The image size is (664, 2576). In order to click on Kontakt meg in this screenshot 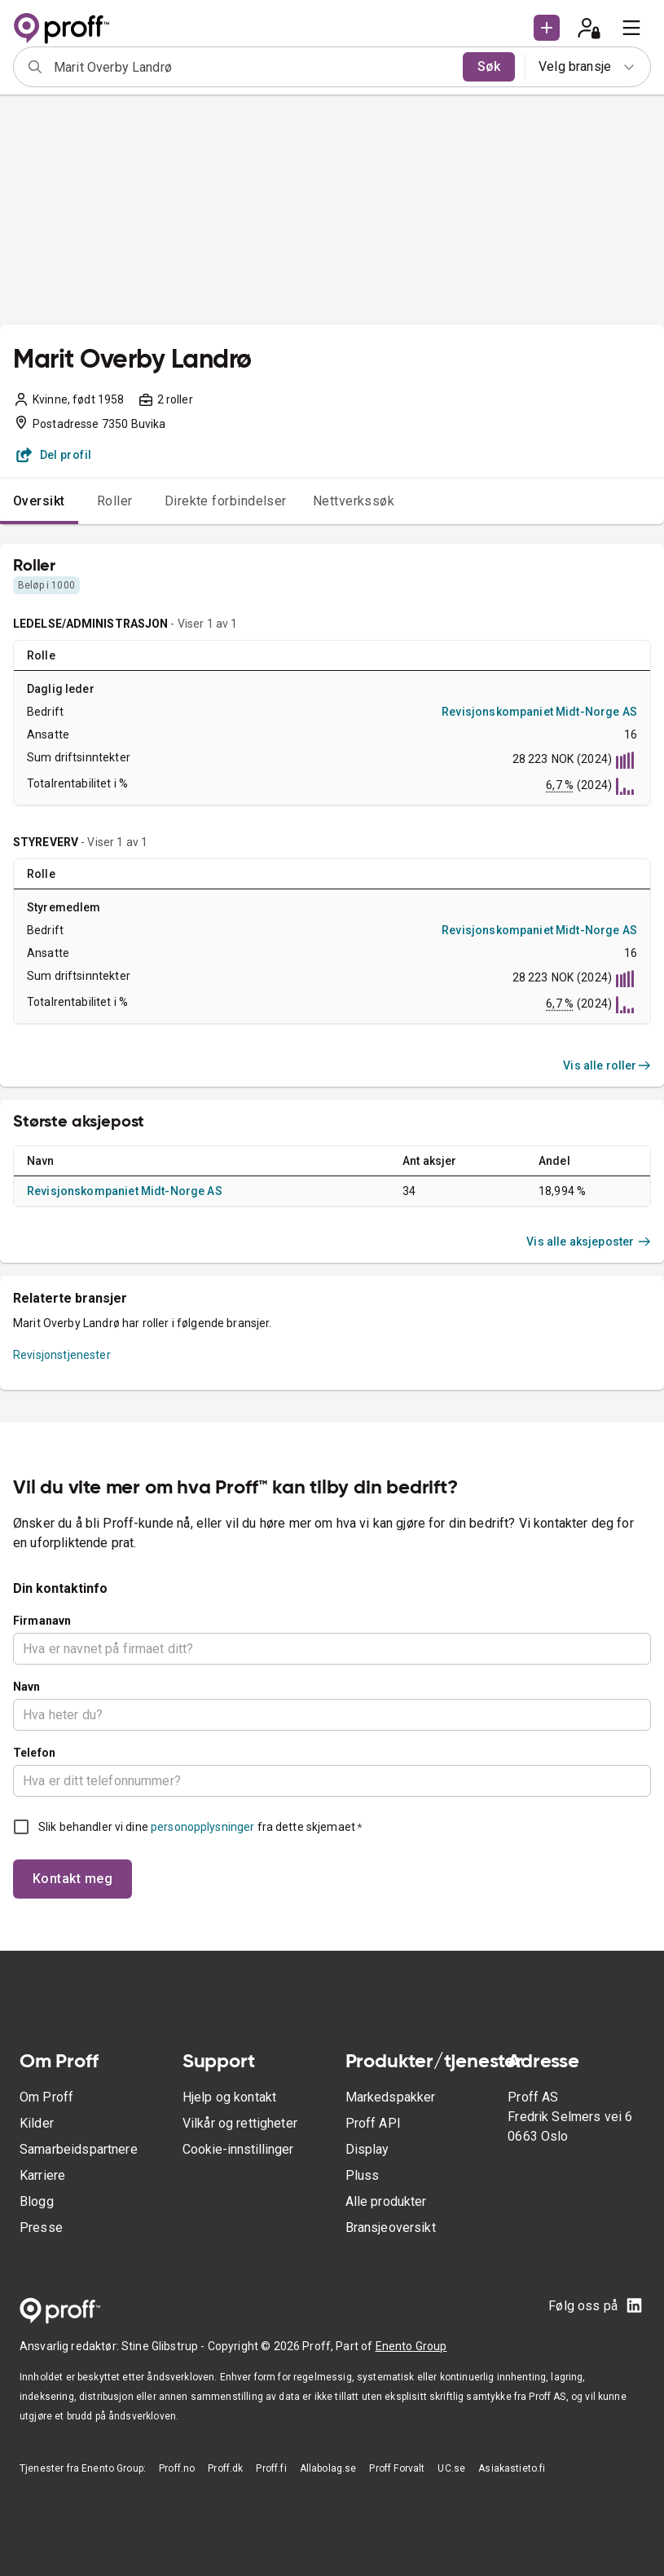, I will do `click(72, 1878)`.